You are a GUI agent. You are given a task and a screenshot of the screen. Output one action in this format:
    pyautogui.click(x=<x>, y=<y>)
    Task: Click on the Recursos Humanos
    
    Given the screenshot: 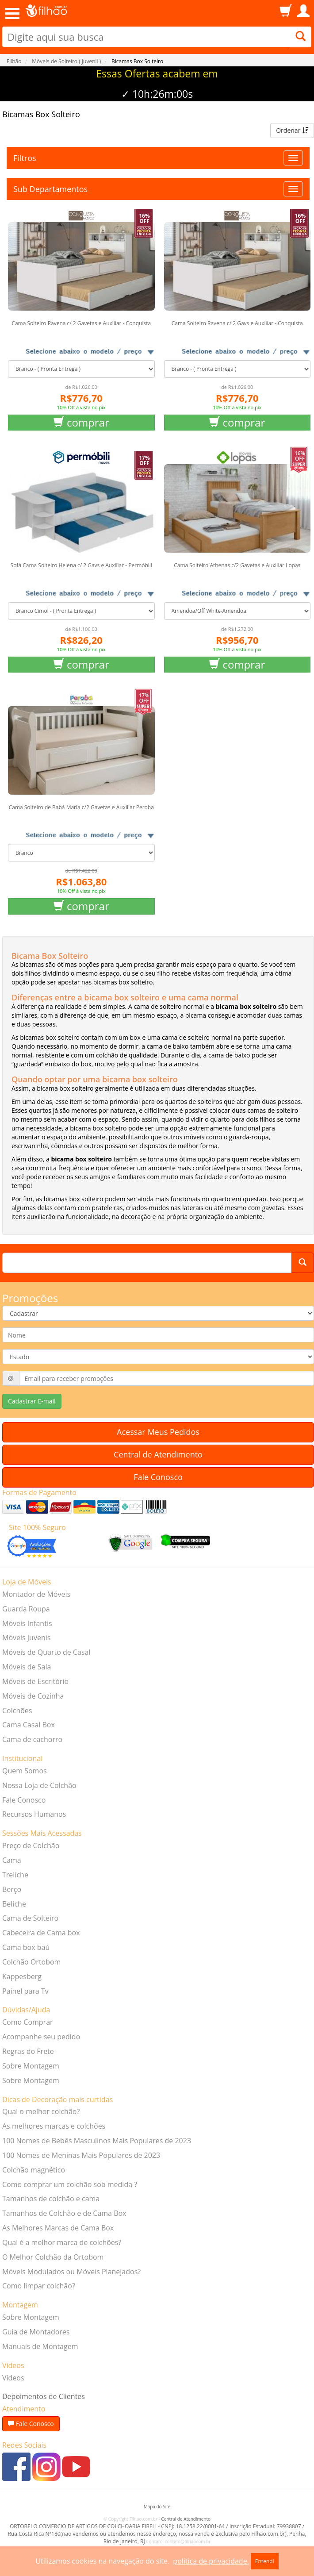 What is the action you would take?
    pyautogui.click(x=34, y=1814)
    